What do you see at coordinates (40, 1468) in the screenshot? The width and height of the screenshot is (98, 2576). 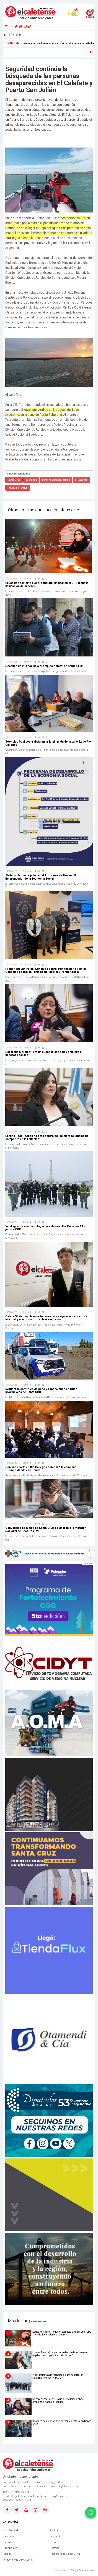 I see `Con una charla en Río Gallegos comenzó la campaña “Compostando en Otoño”` at bounding box center [40, 1468].